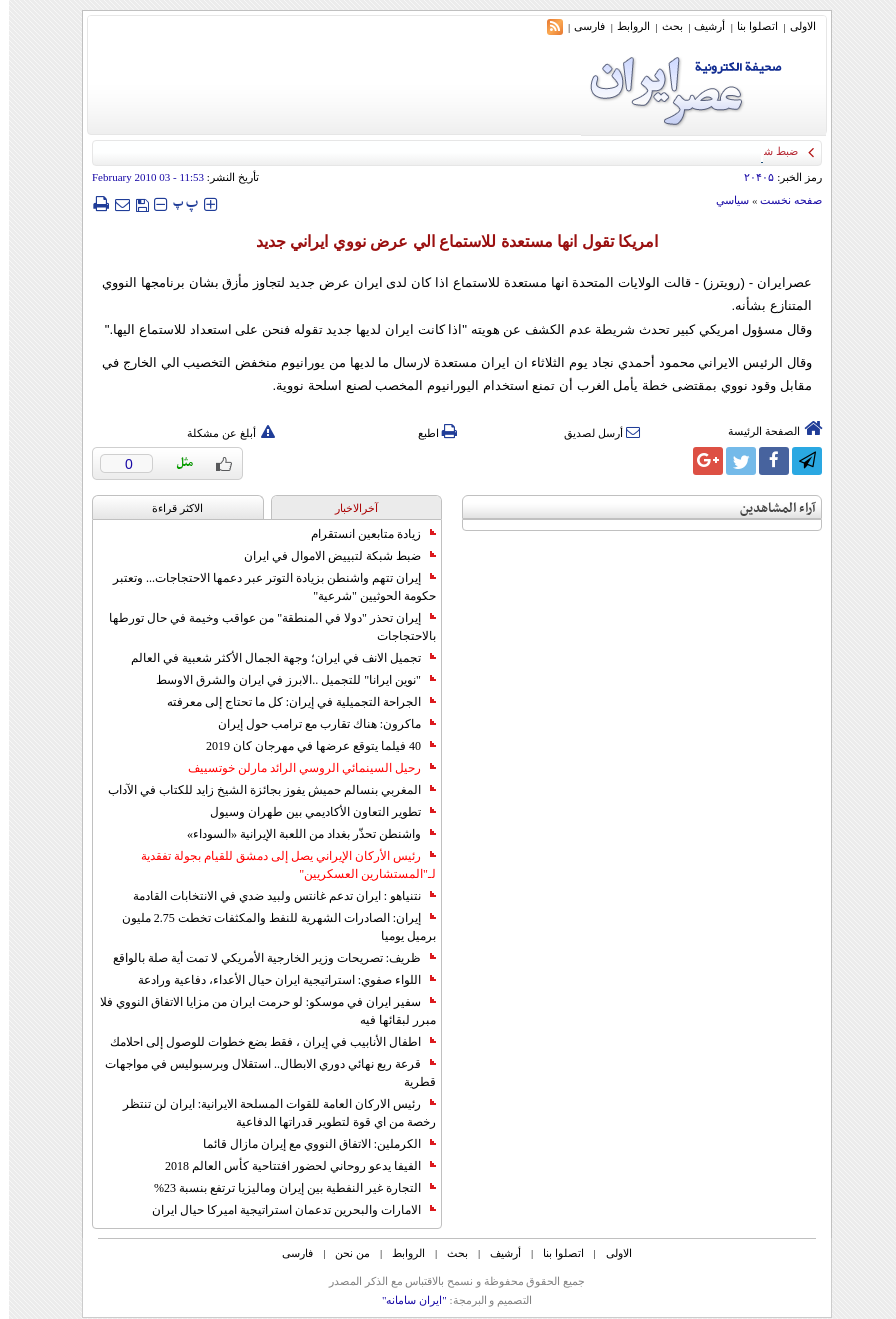 Image resolution: width=896 pixels, height=1319 pixels. Describe the element at coordinates (580, 26) in the screenshot. I see `فارسی` at that location.